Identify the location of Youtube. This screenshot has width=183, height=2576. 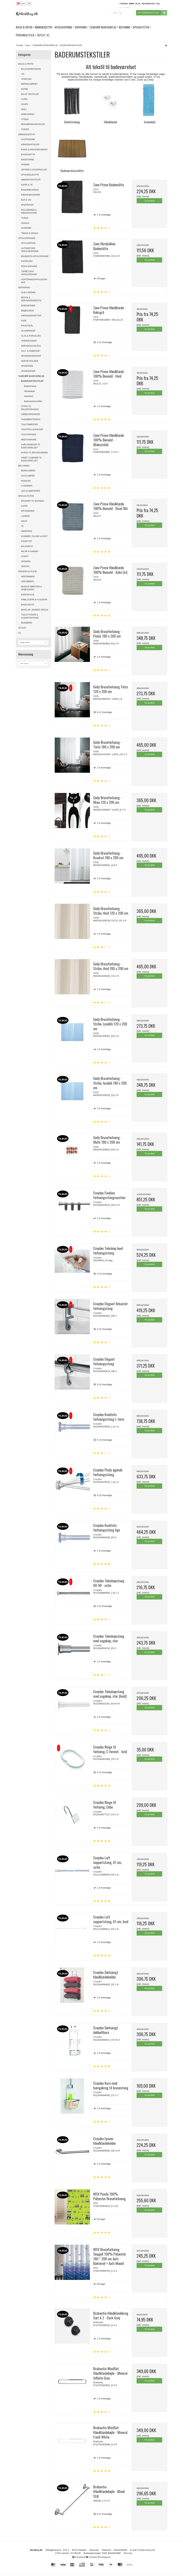
(91, 2557).